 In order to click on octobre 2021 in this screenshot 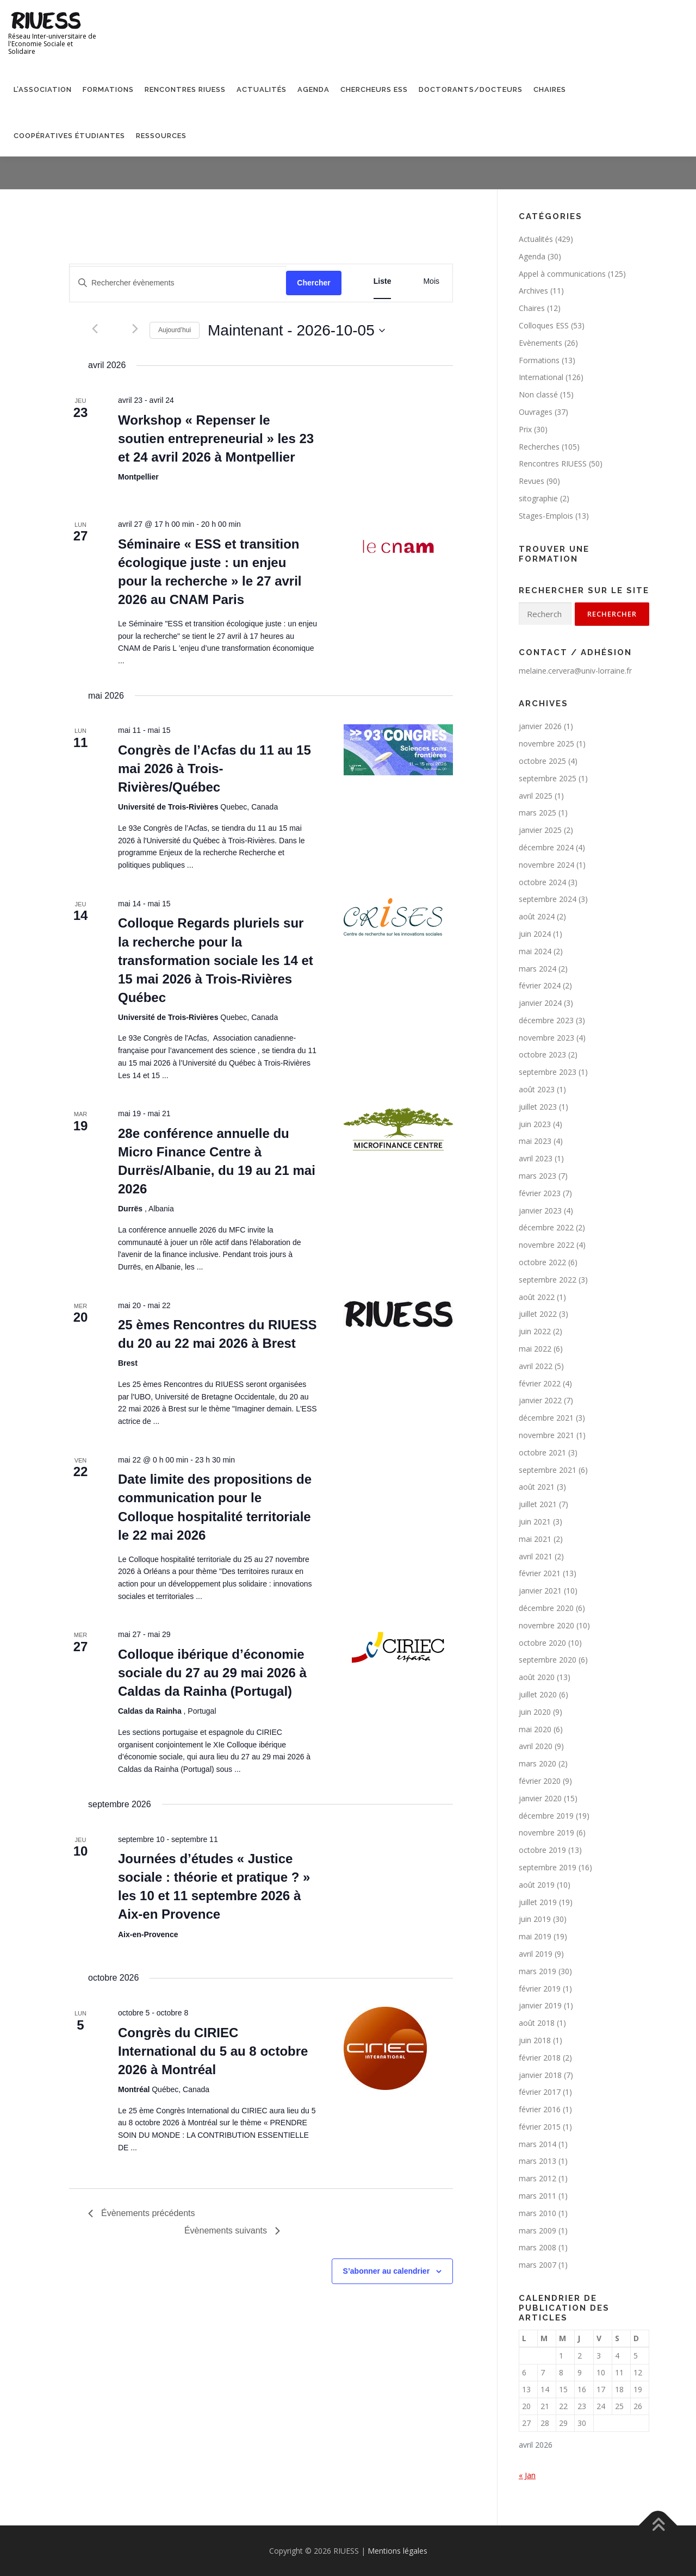, I will do `click(542, 1452)`.